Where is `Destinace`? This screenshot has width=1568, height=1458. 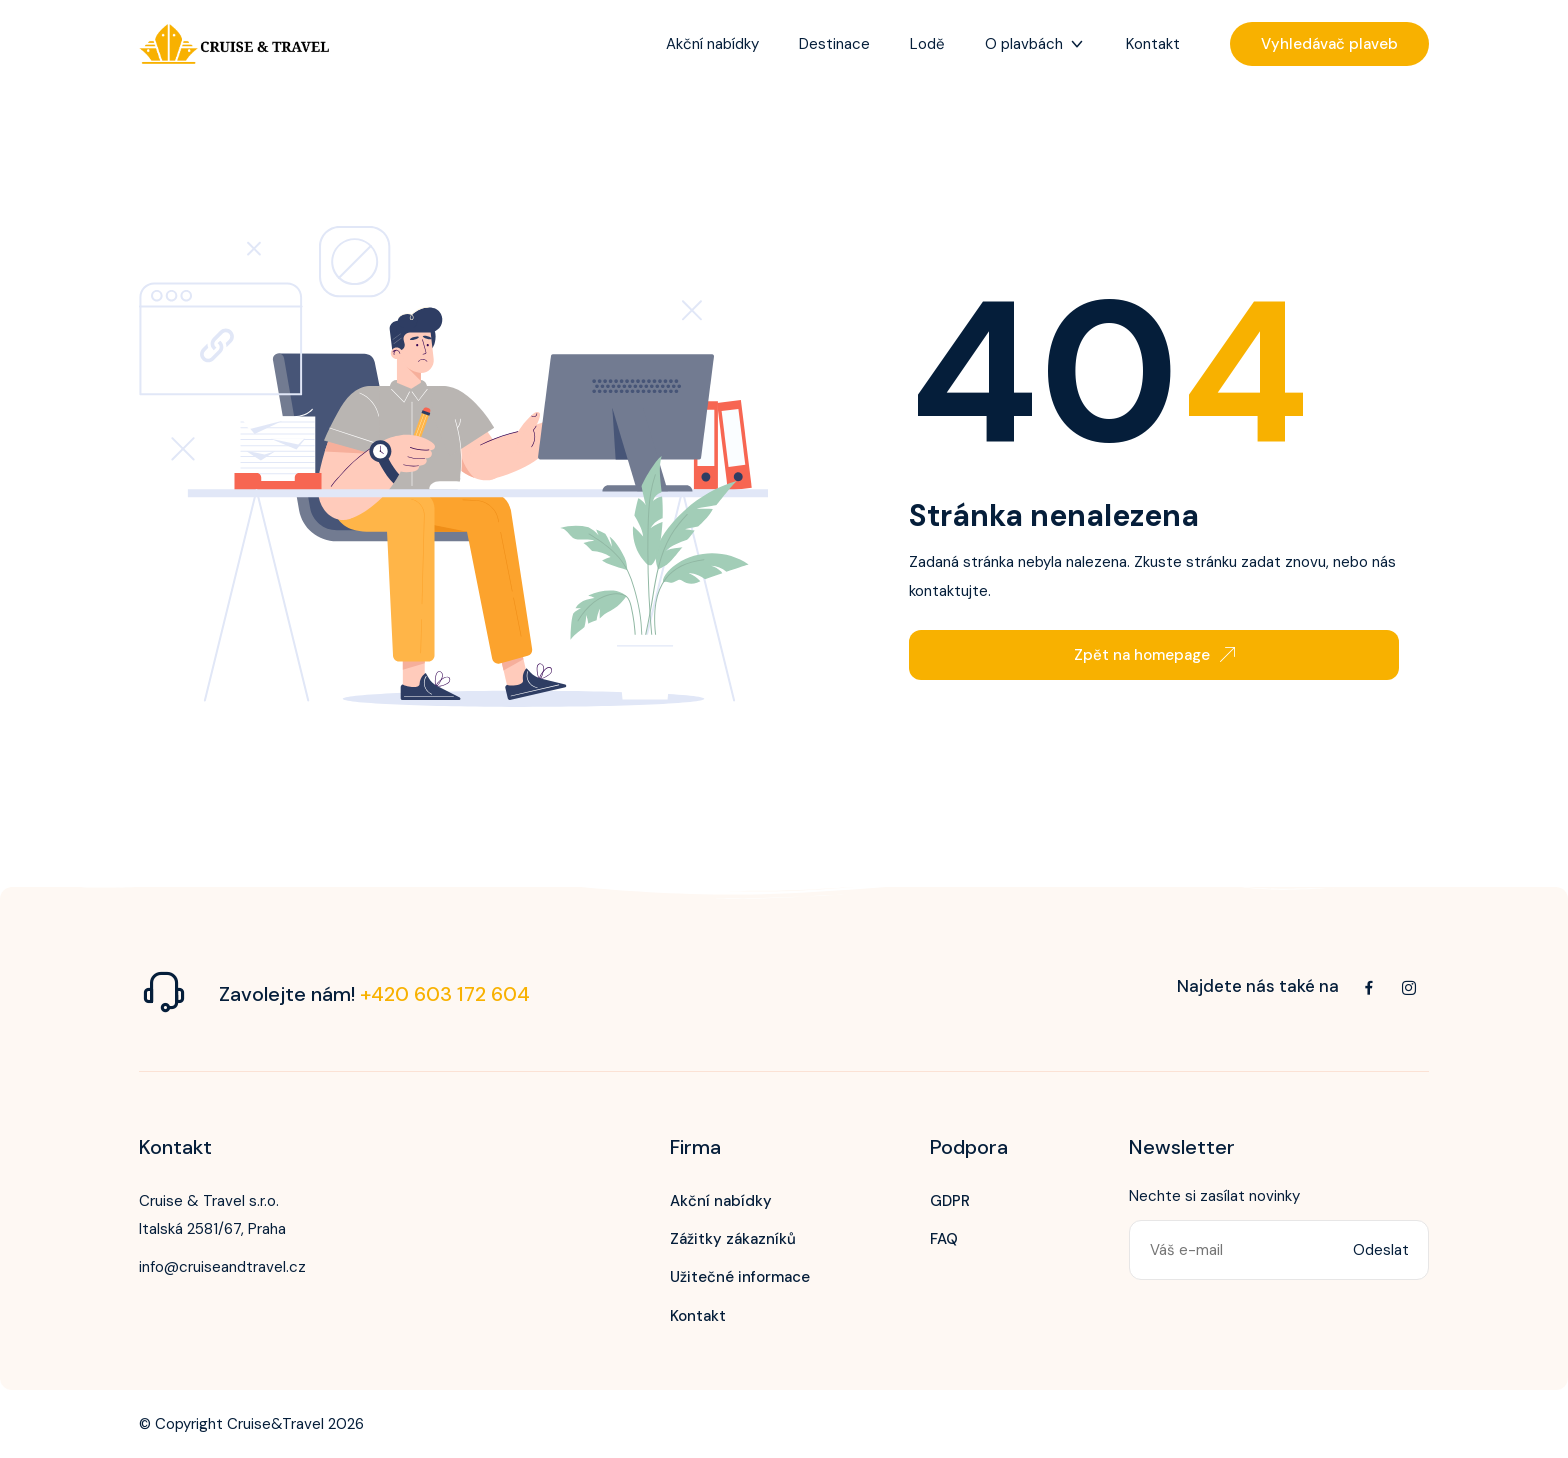
Destinace is located at coordinates (834, 44).